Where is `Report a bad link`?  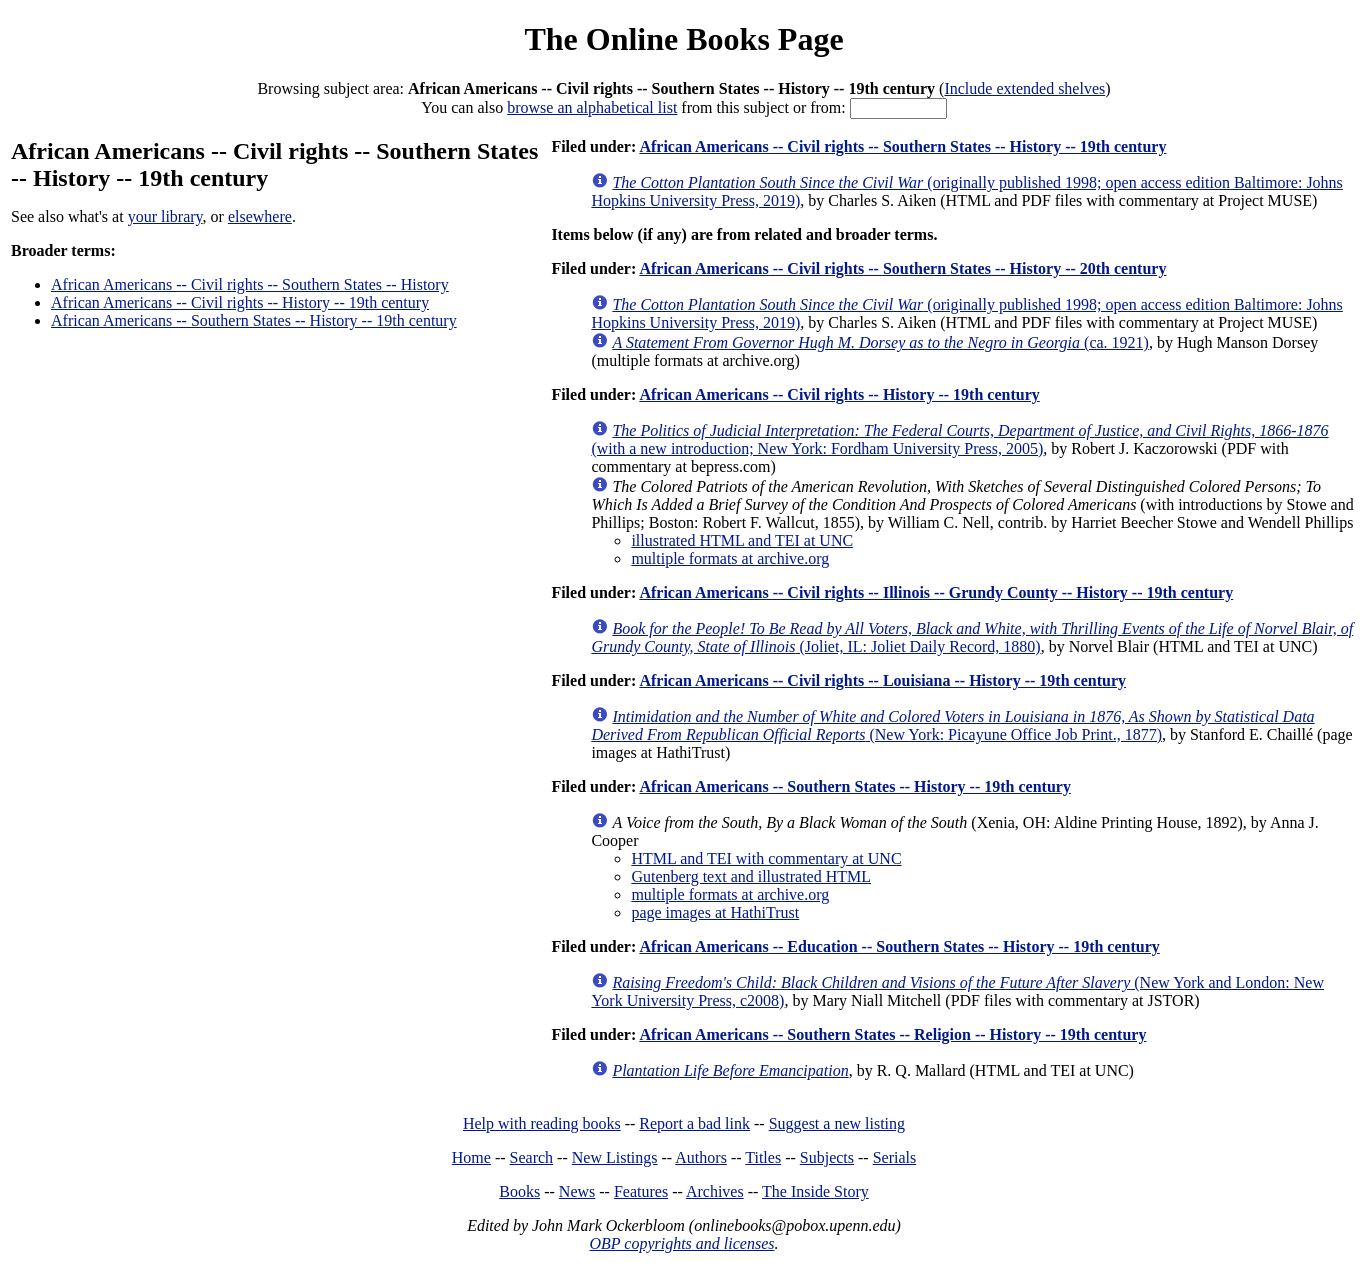 Report a bad link is located at coordinates (694, 1123).